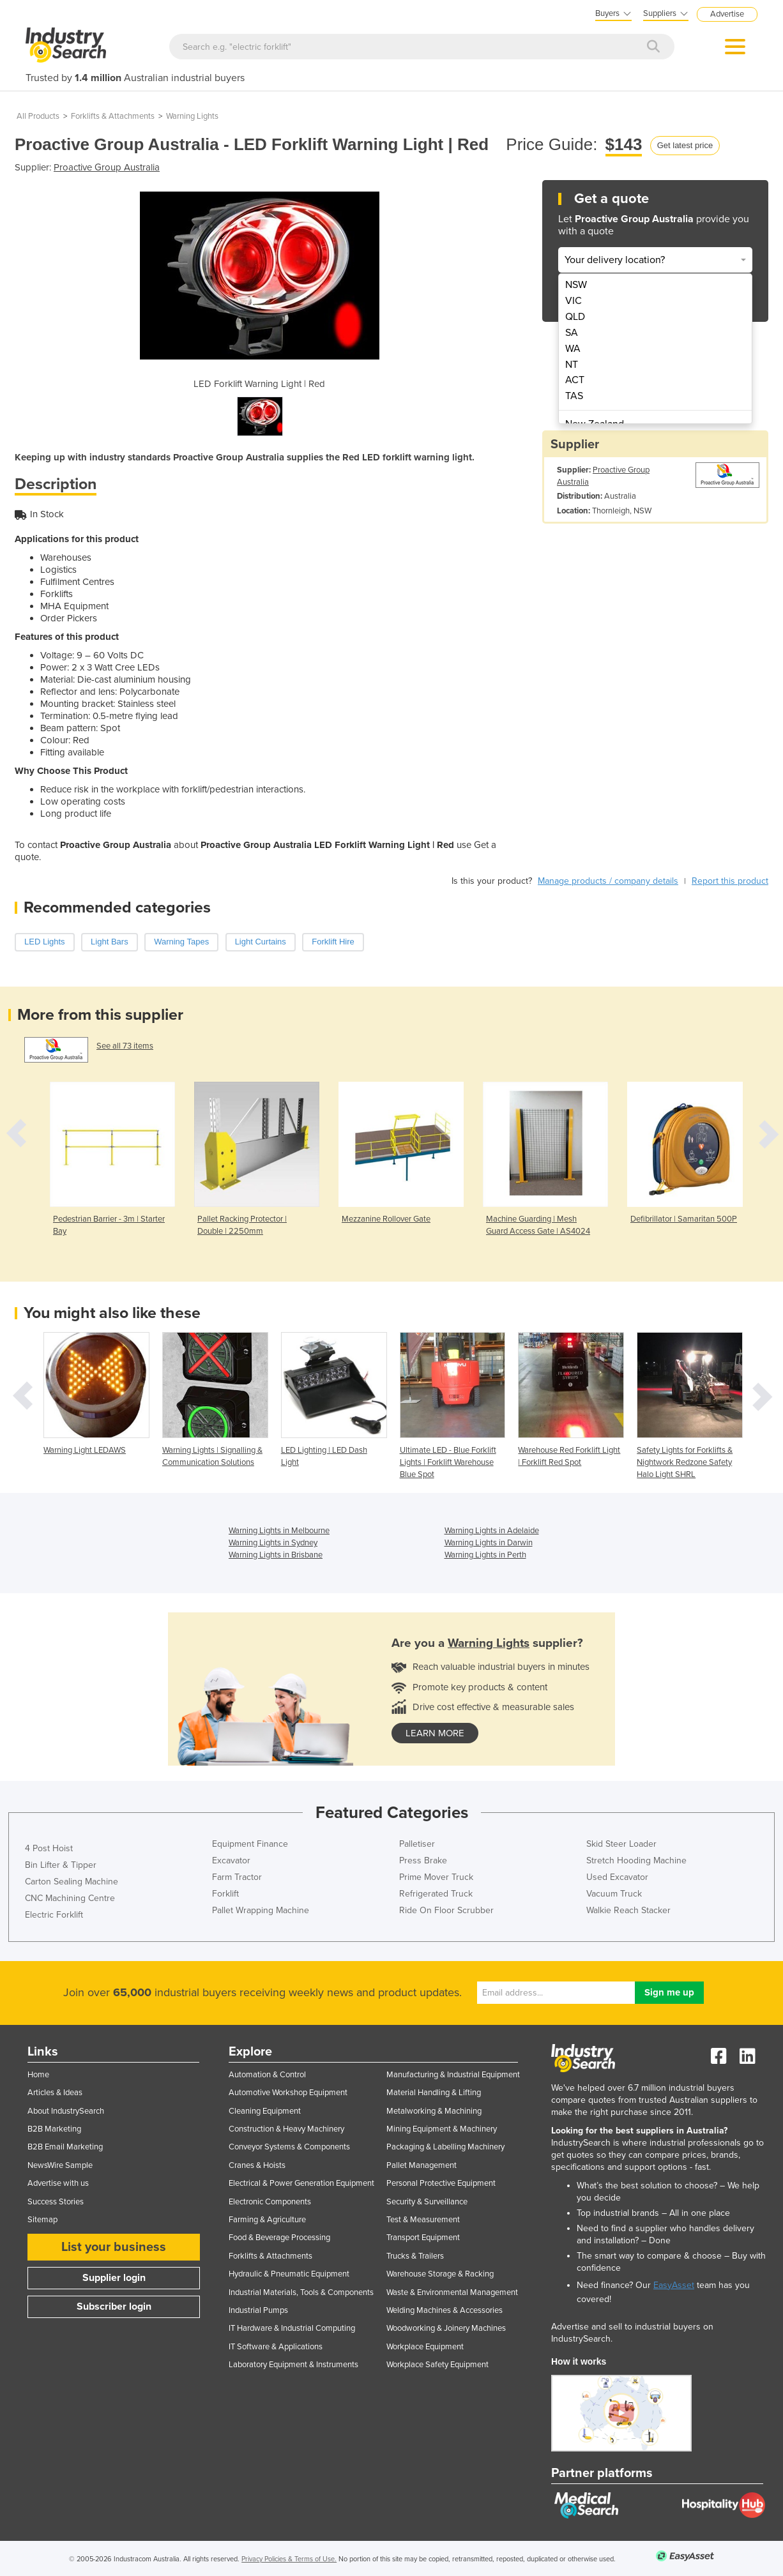 Image resolution: width=783 pixels, height=2576 pixels. I want to click on Palletiser, so click(417, 1843).